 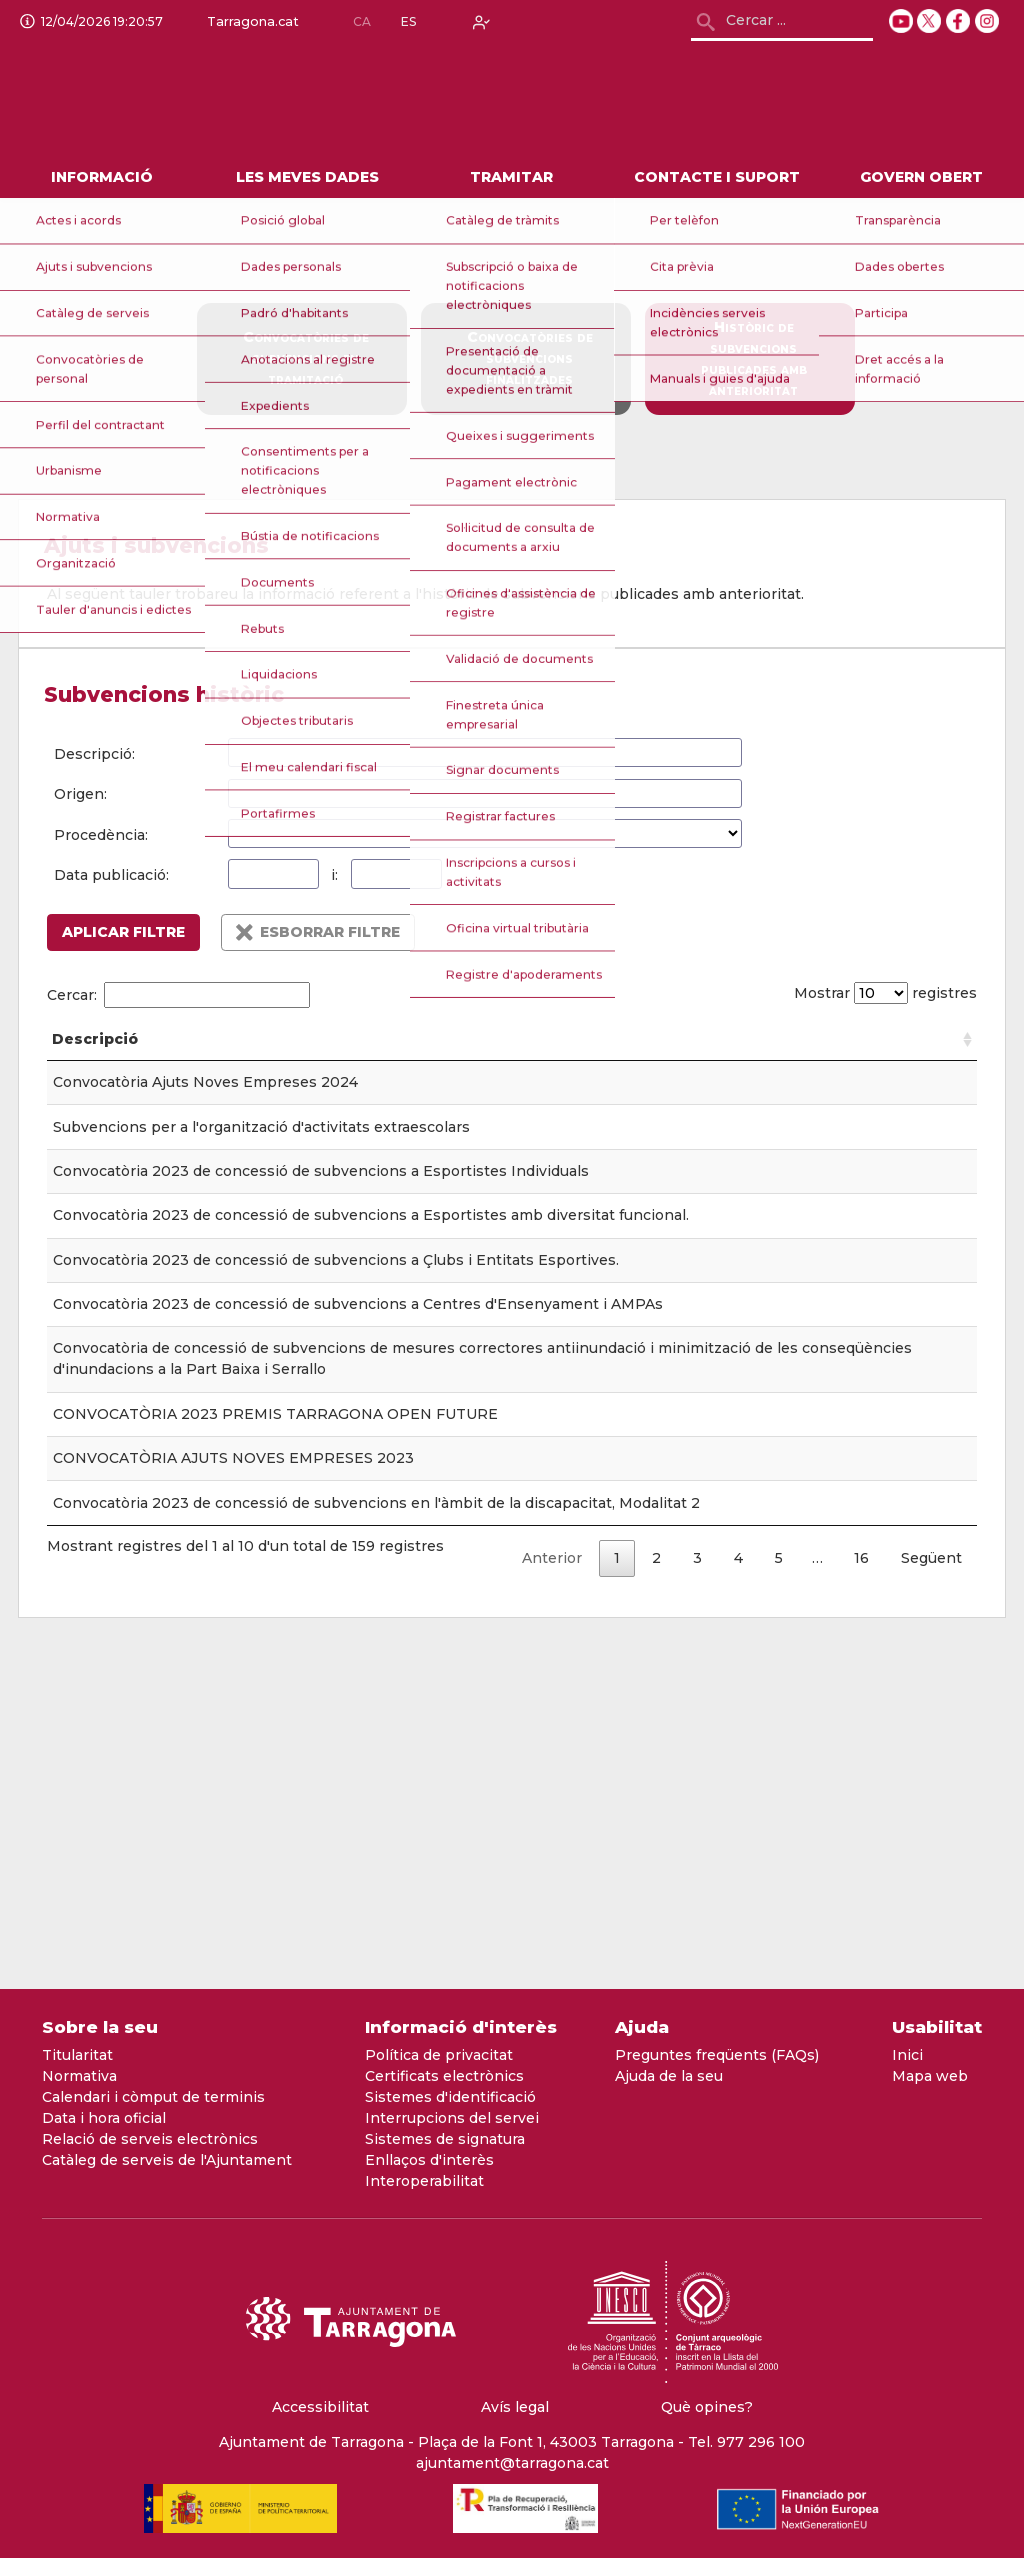 What do you see at coordinates (80, 794) in the screenshot?
I see `Origen:` at bounding box center [80, 794].